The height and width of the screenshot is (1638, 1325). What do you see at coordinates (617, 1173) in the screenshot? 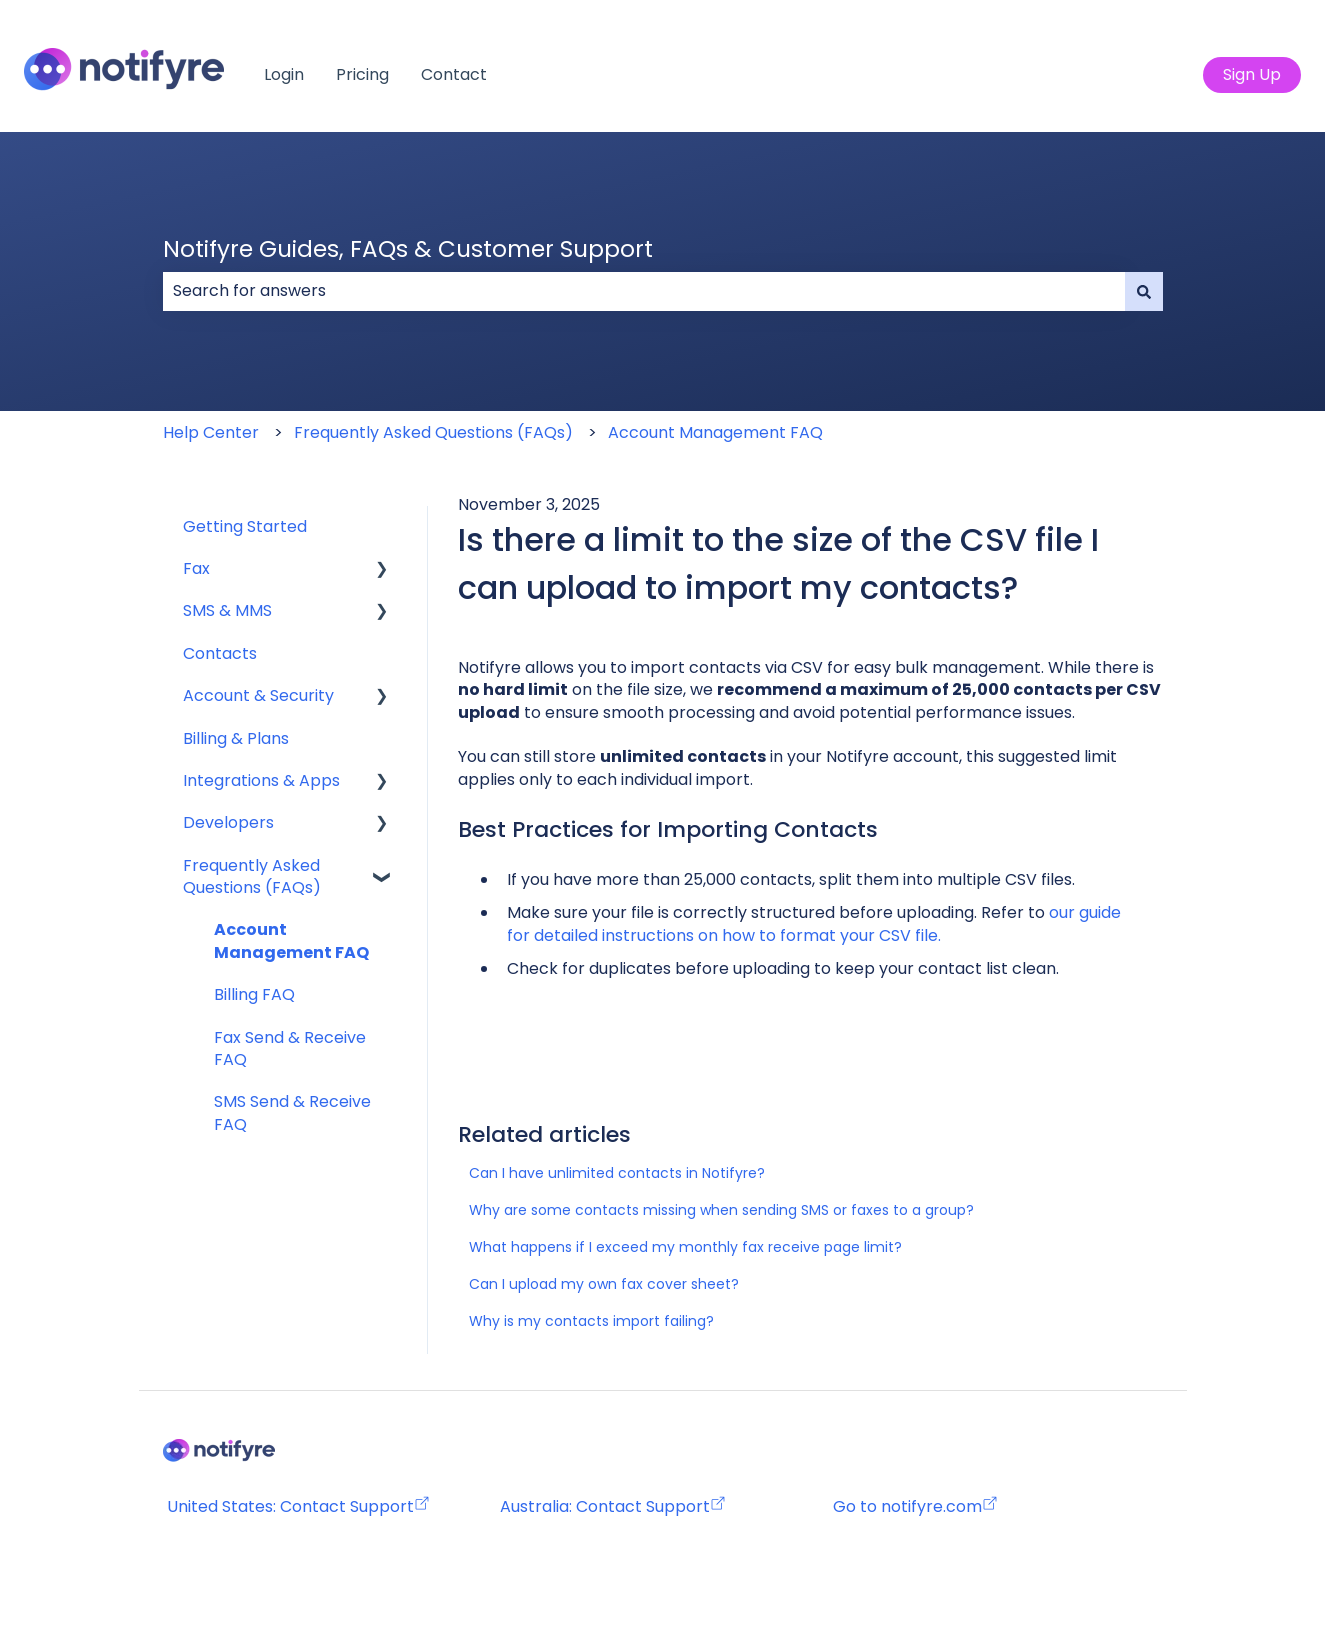
I see `Can I have unlimited contacts in Notifyre?` at bounding box center [617, 1173].